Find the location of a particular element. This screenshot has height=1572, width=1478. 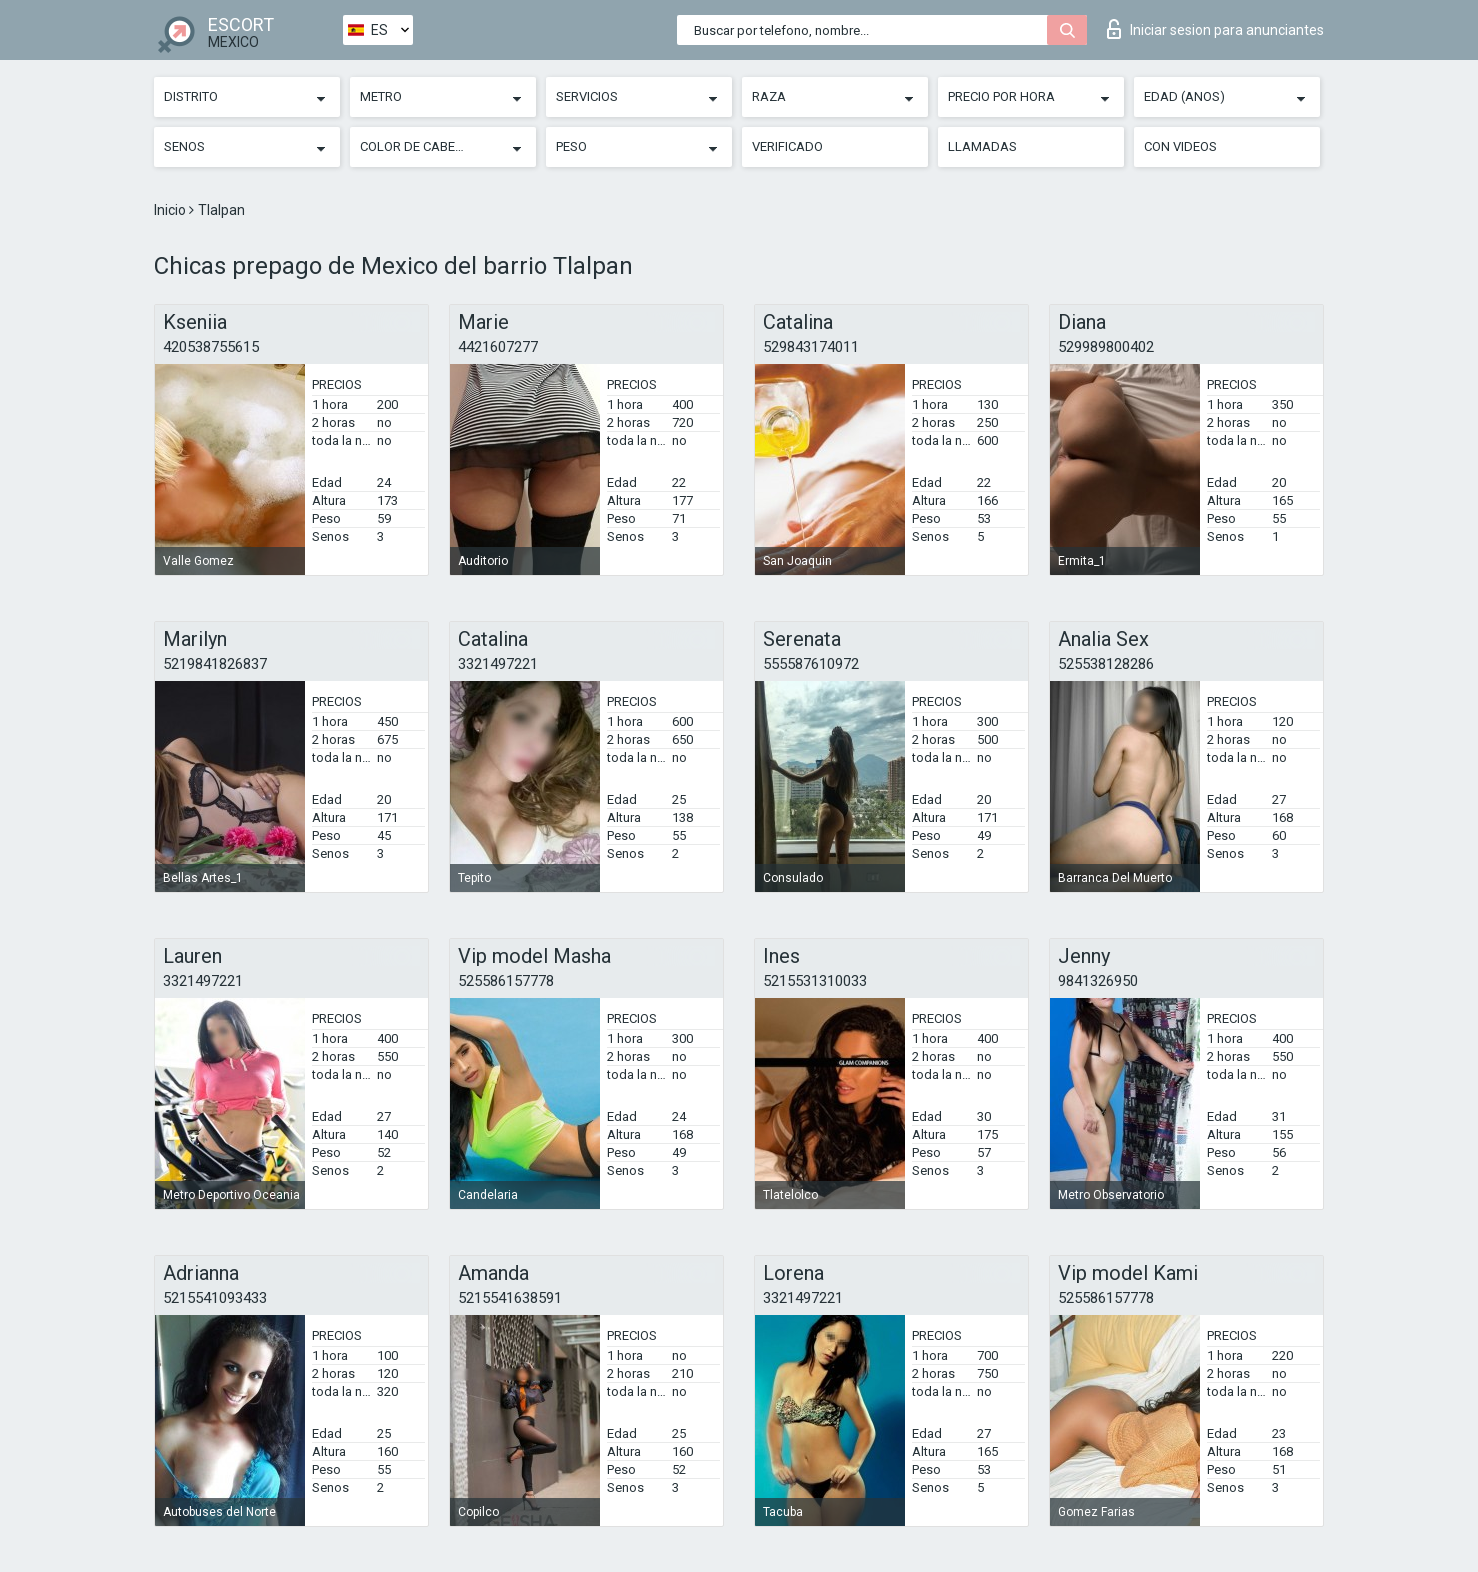

9841326950 is located at coordinates (1098, 981).